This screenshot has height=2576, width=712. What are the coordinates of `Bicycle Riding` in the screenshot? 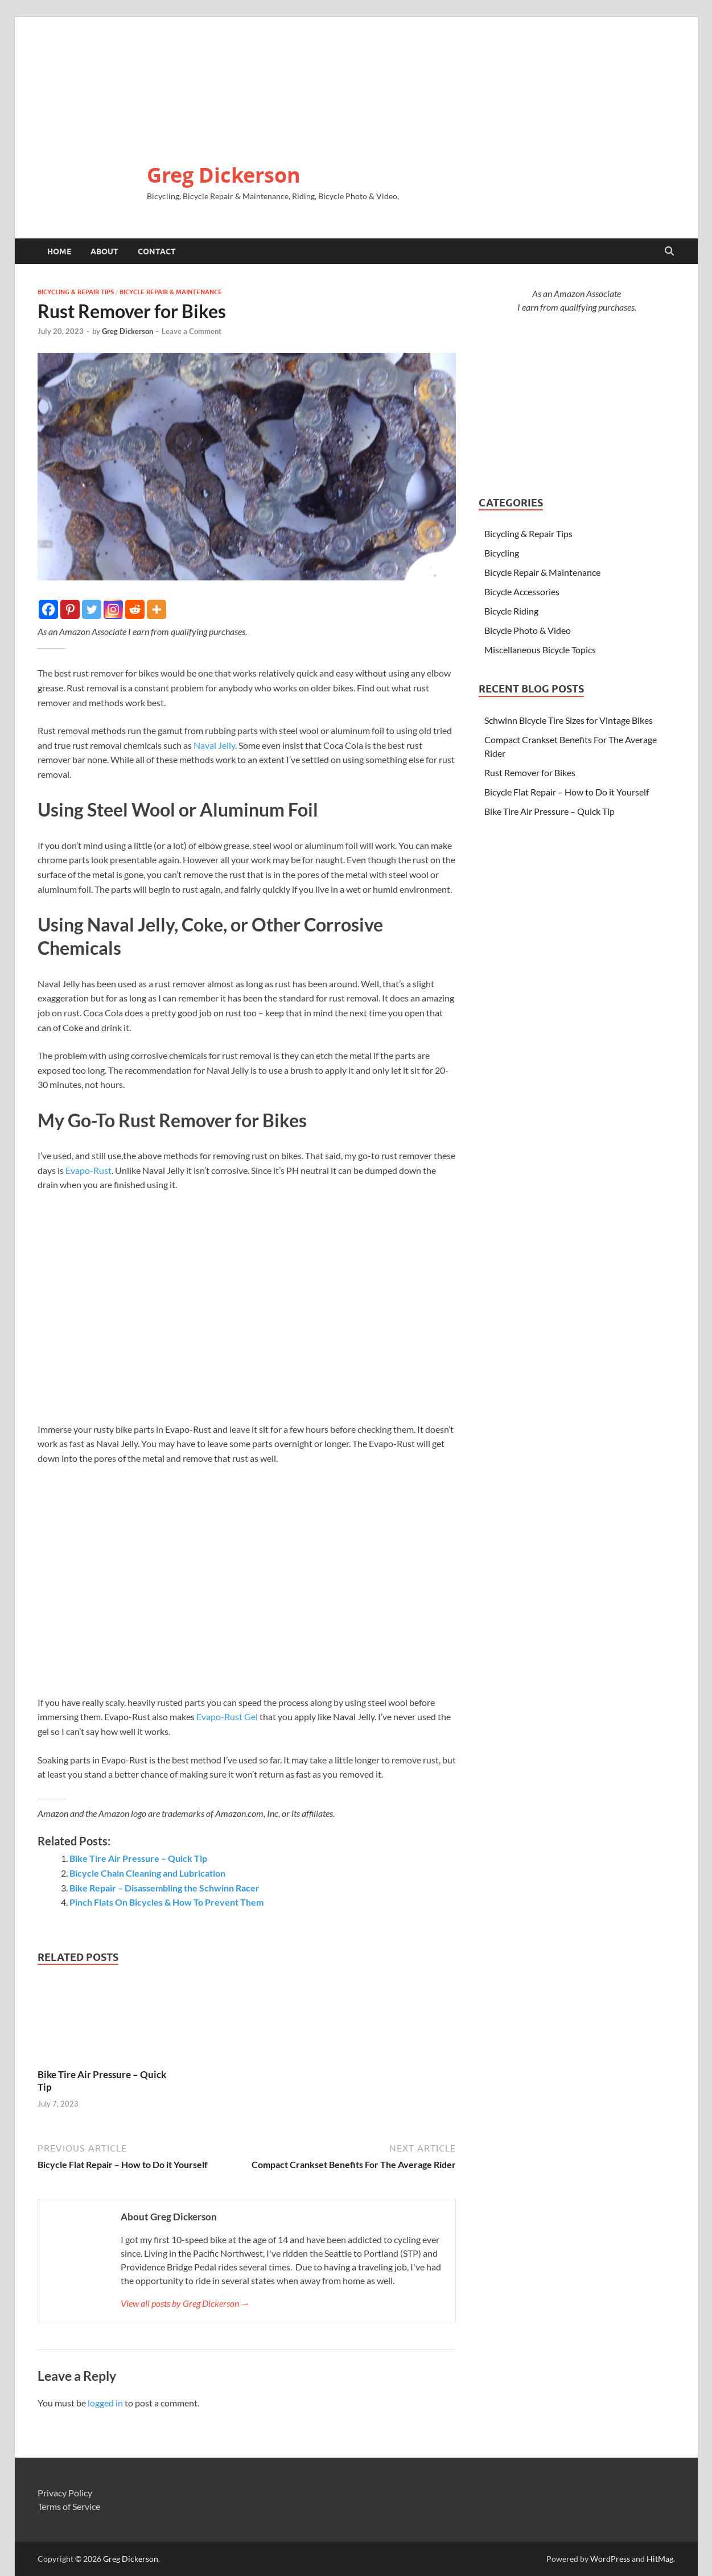 It's located at (511, 610).